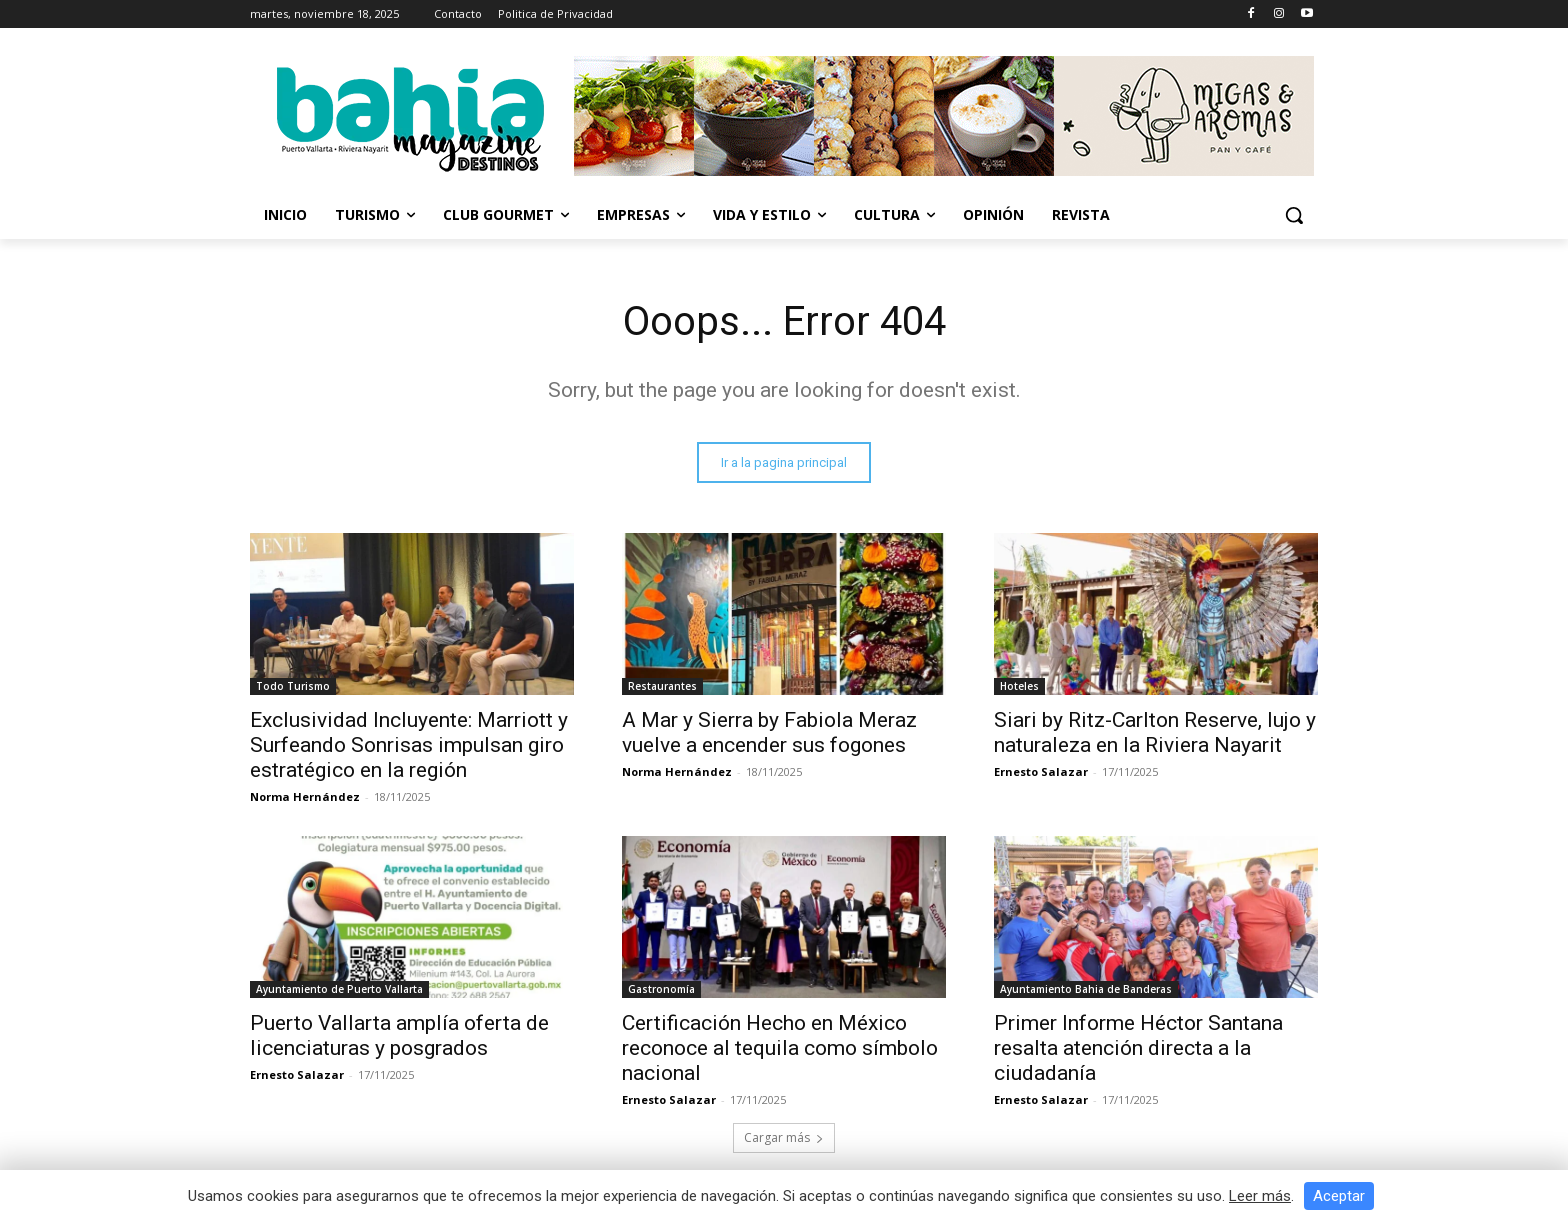 The width and height of the screenshot is (1568, 1222). I want to click on Puerto Vallarta amplía oferta de licenciaturas y posgrados, so click(399, 1035).